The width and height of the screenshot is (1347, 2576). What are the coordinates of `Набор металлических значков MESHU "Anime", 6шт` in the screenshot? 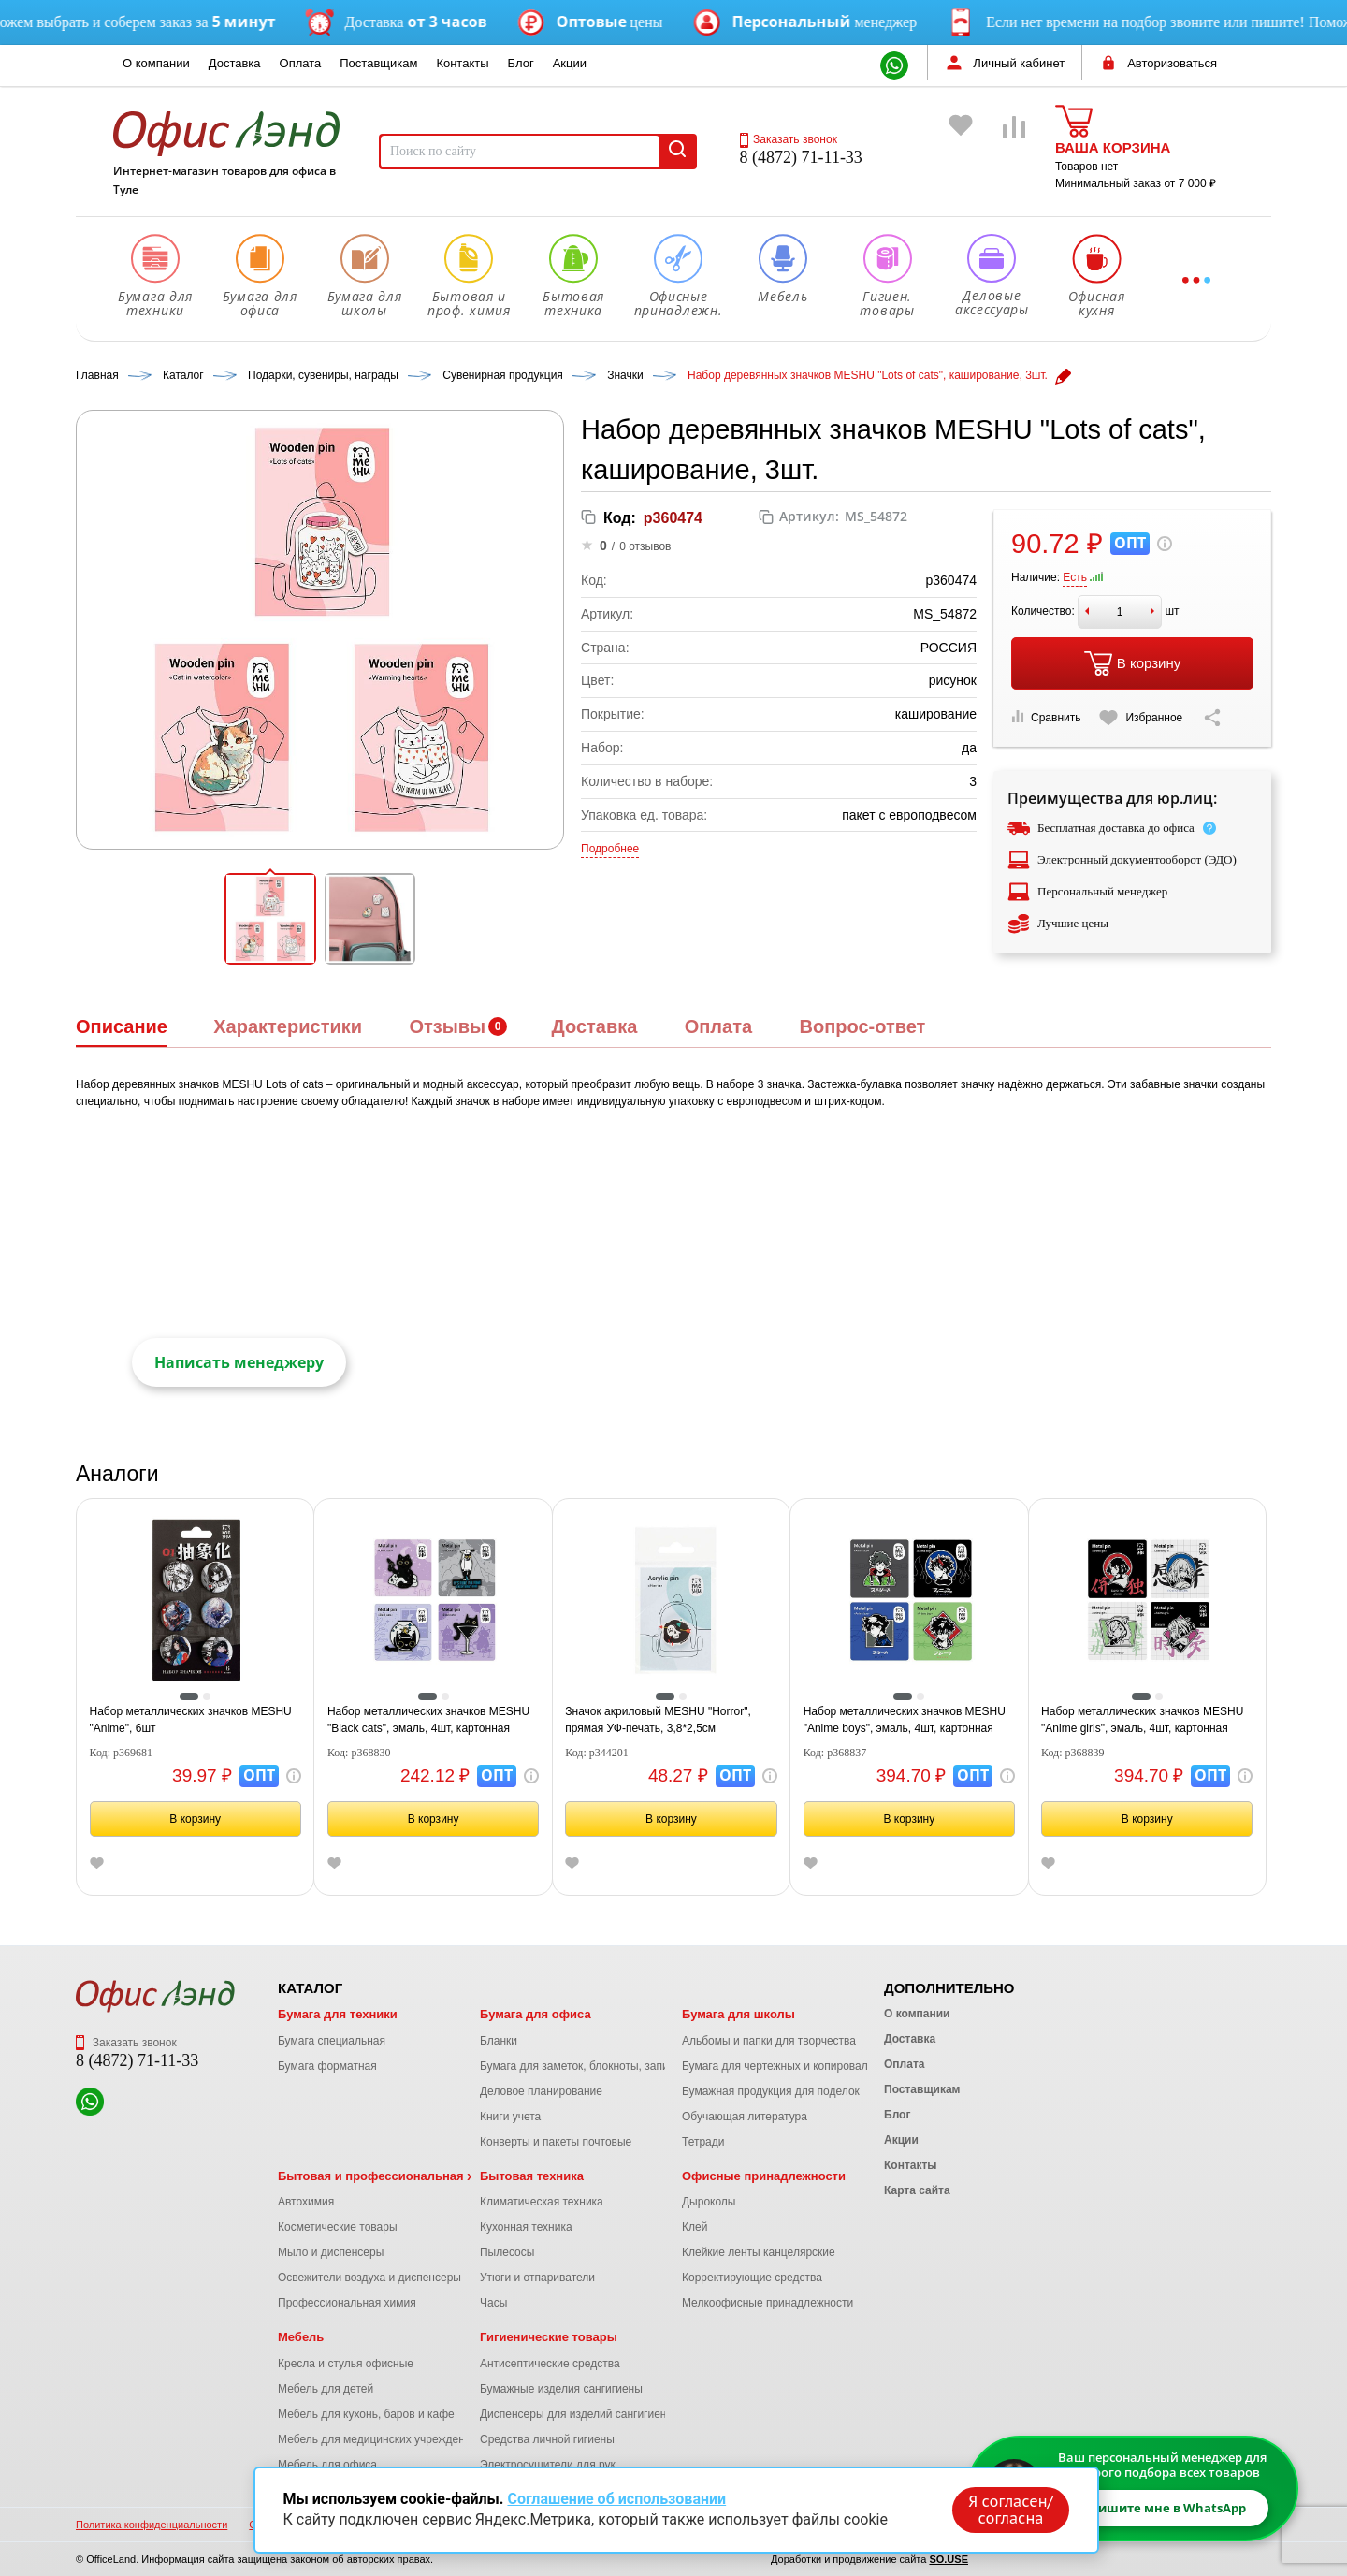 It's located at (191, 1720).